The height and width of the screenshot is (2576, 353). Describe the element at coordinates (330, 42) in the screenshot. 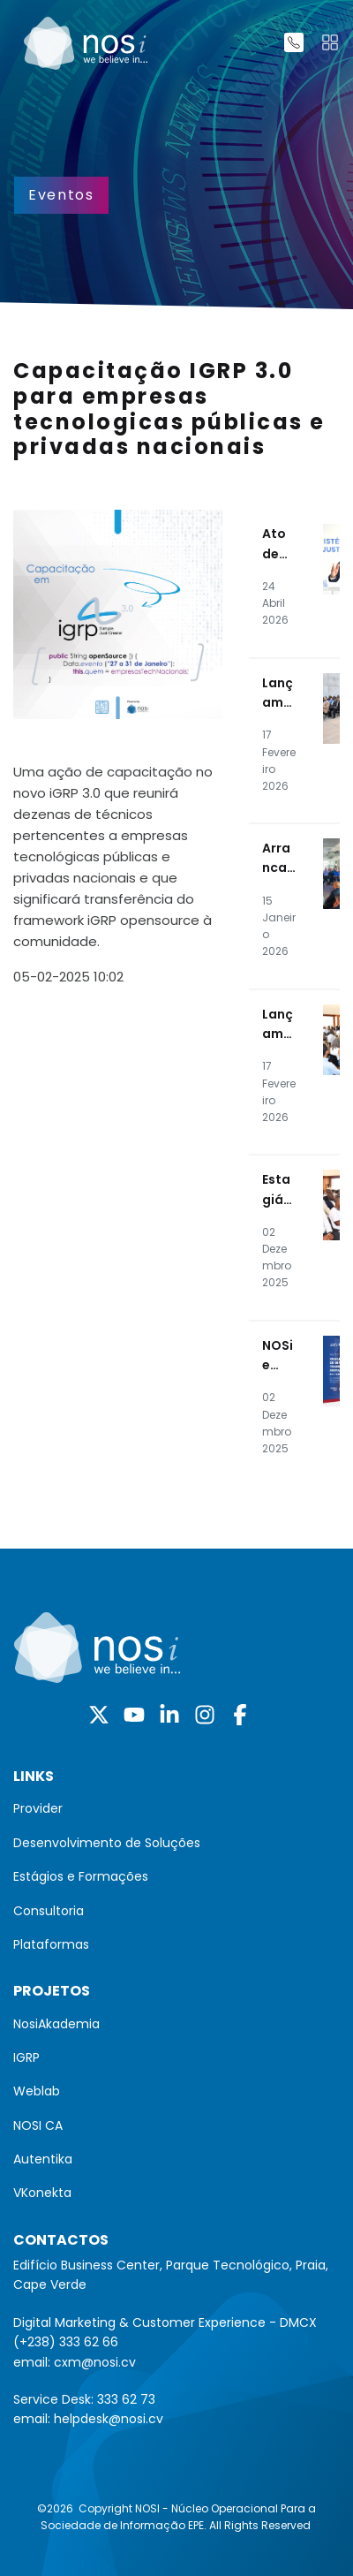

I see `[Toggle navigation]` at that location.